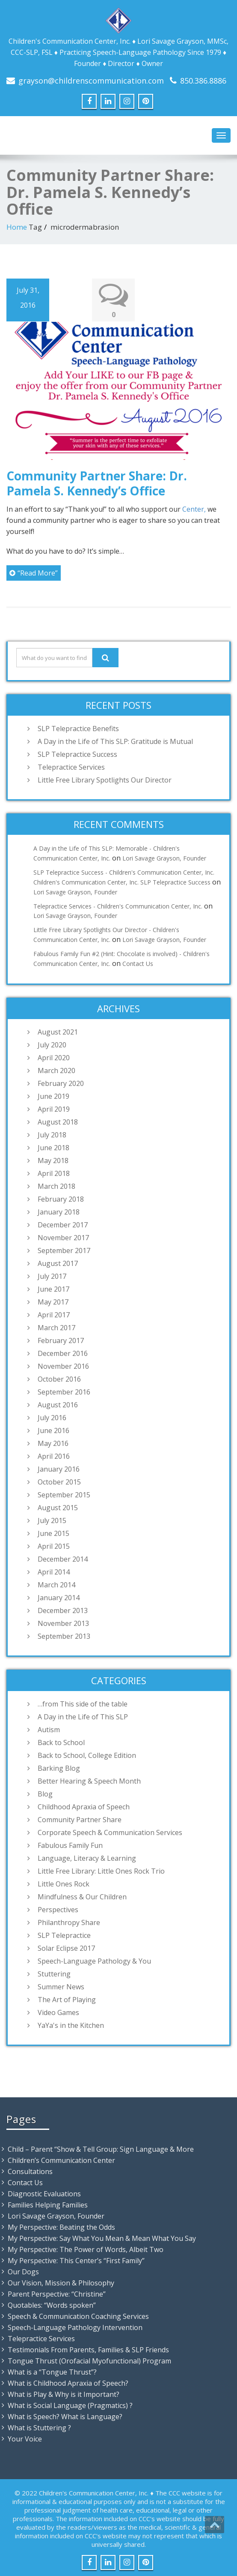 This screenshot has height=2576, width=237. I want to click on What is Speech? What is Language?, so click(65, 2416).